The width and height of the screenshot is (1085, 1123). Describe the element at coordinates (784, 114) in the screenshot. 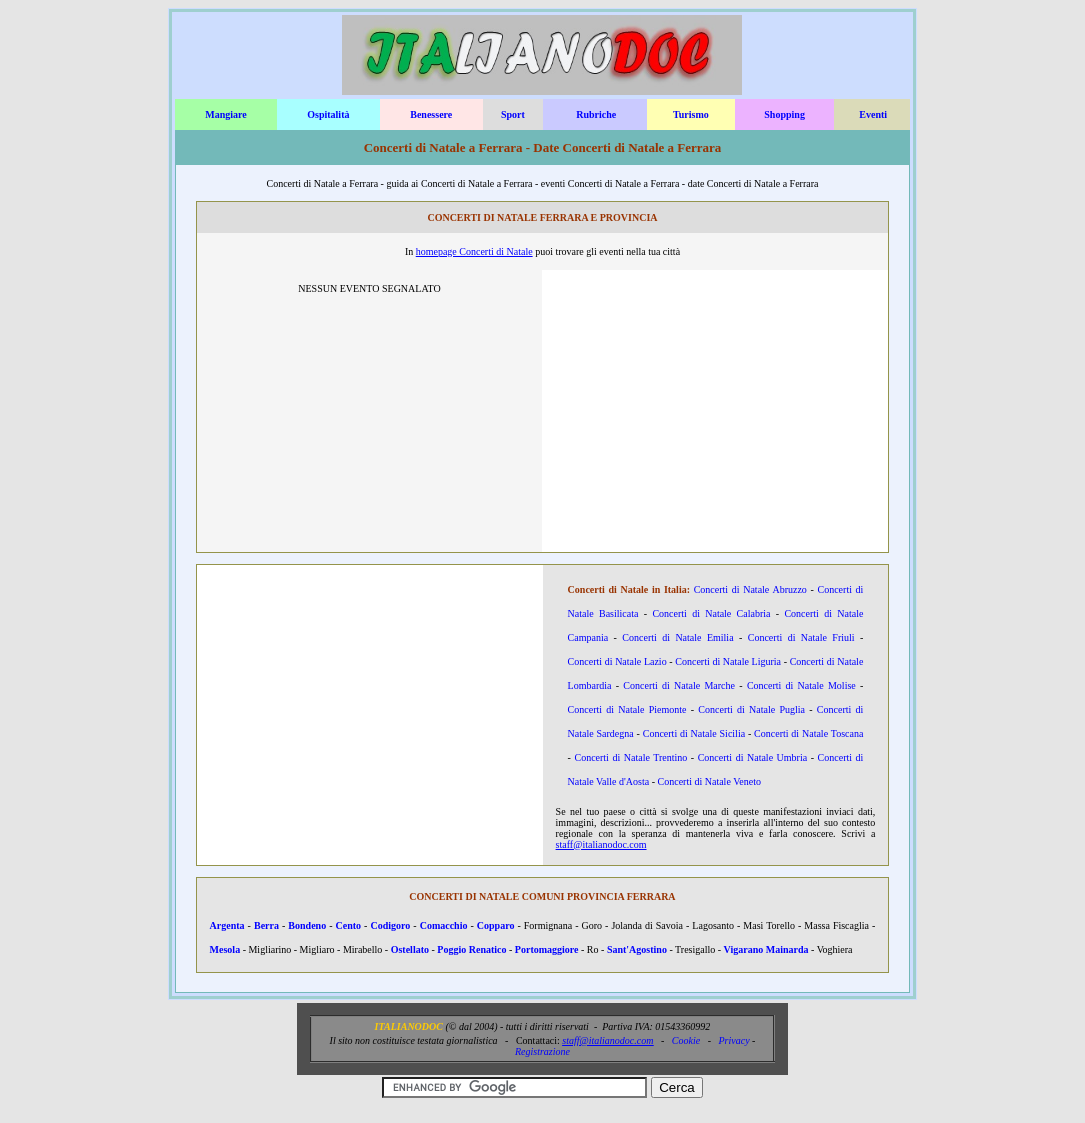

I see `Shopping` at that location.